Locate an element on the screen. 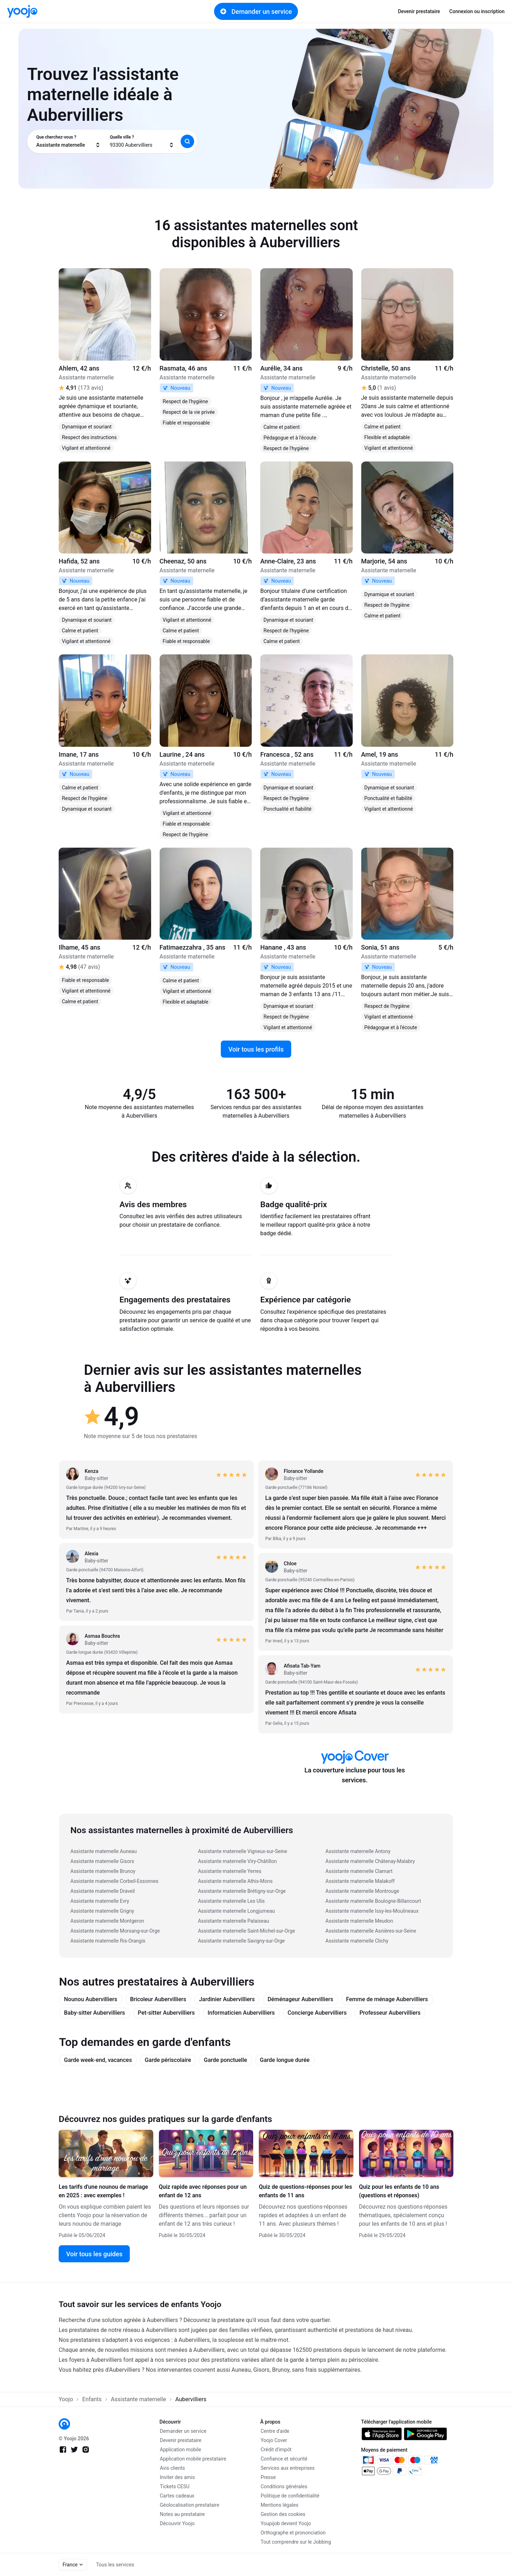 The height and width of the screenshot is (2576, 512). Bricoleur Aubervilliers is located at coordinates (158, 1999).